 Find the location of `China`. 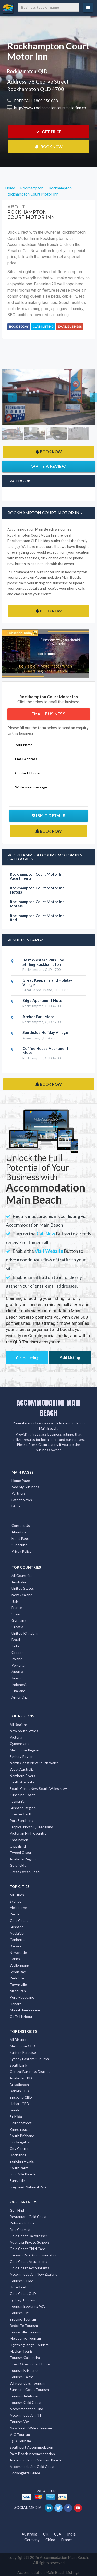

China is located at coordinates (50, 2539).